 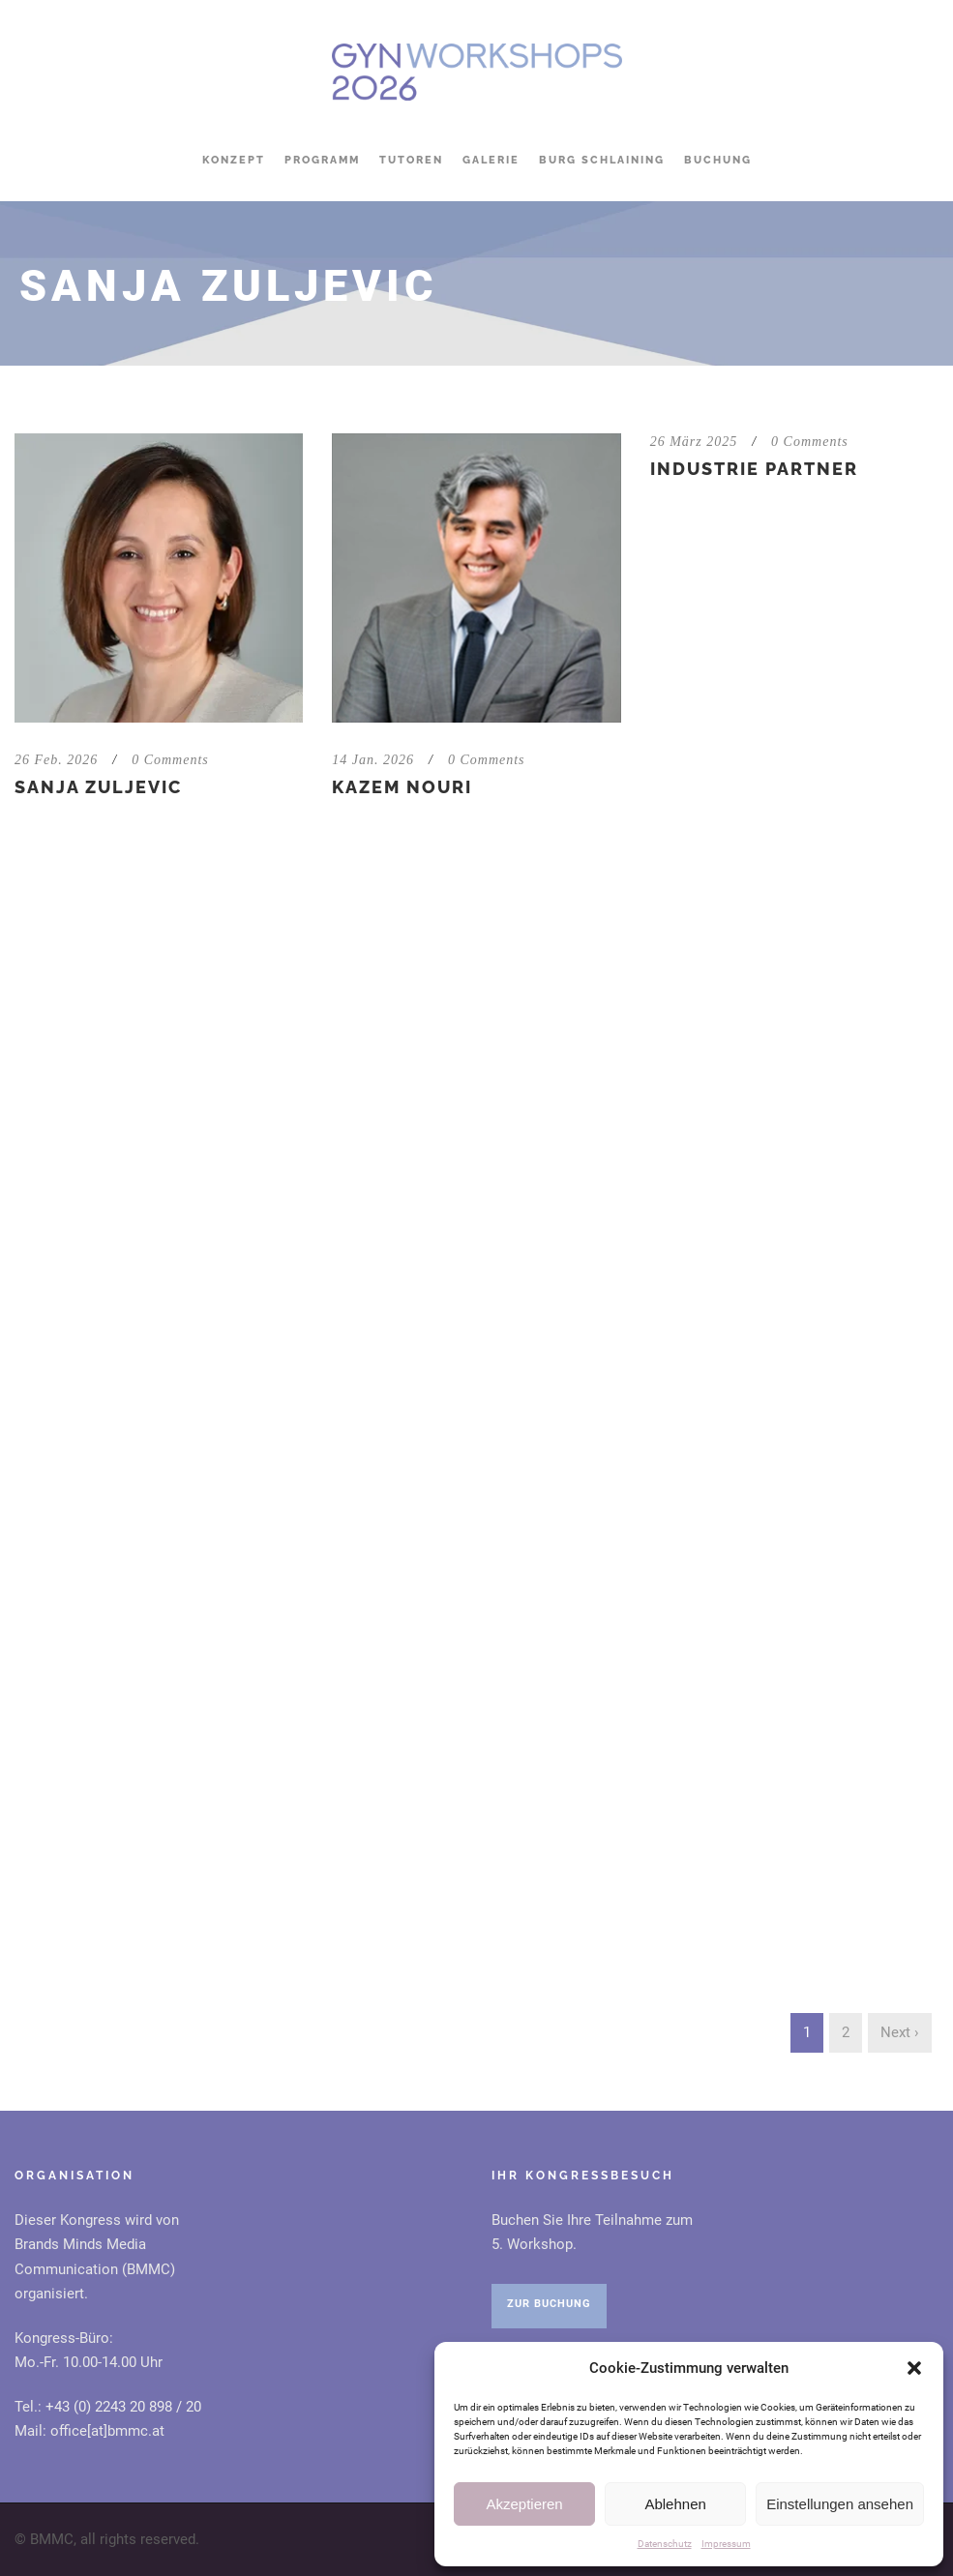 What do you see at coordinates (170, 760) in the screenshot?
I see `0 Comments` at bounding box center [170, 760].